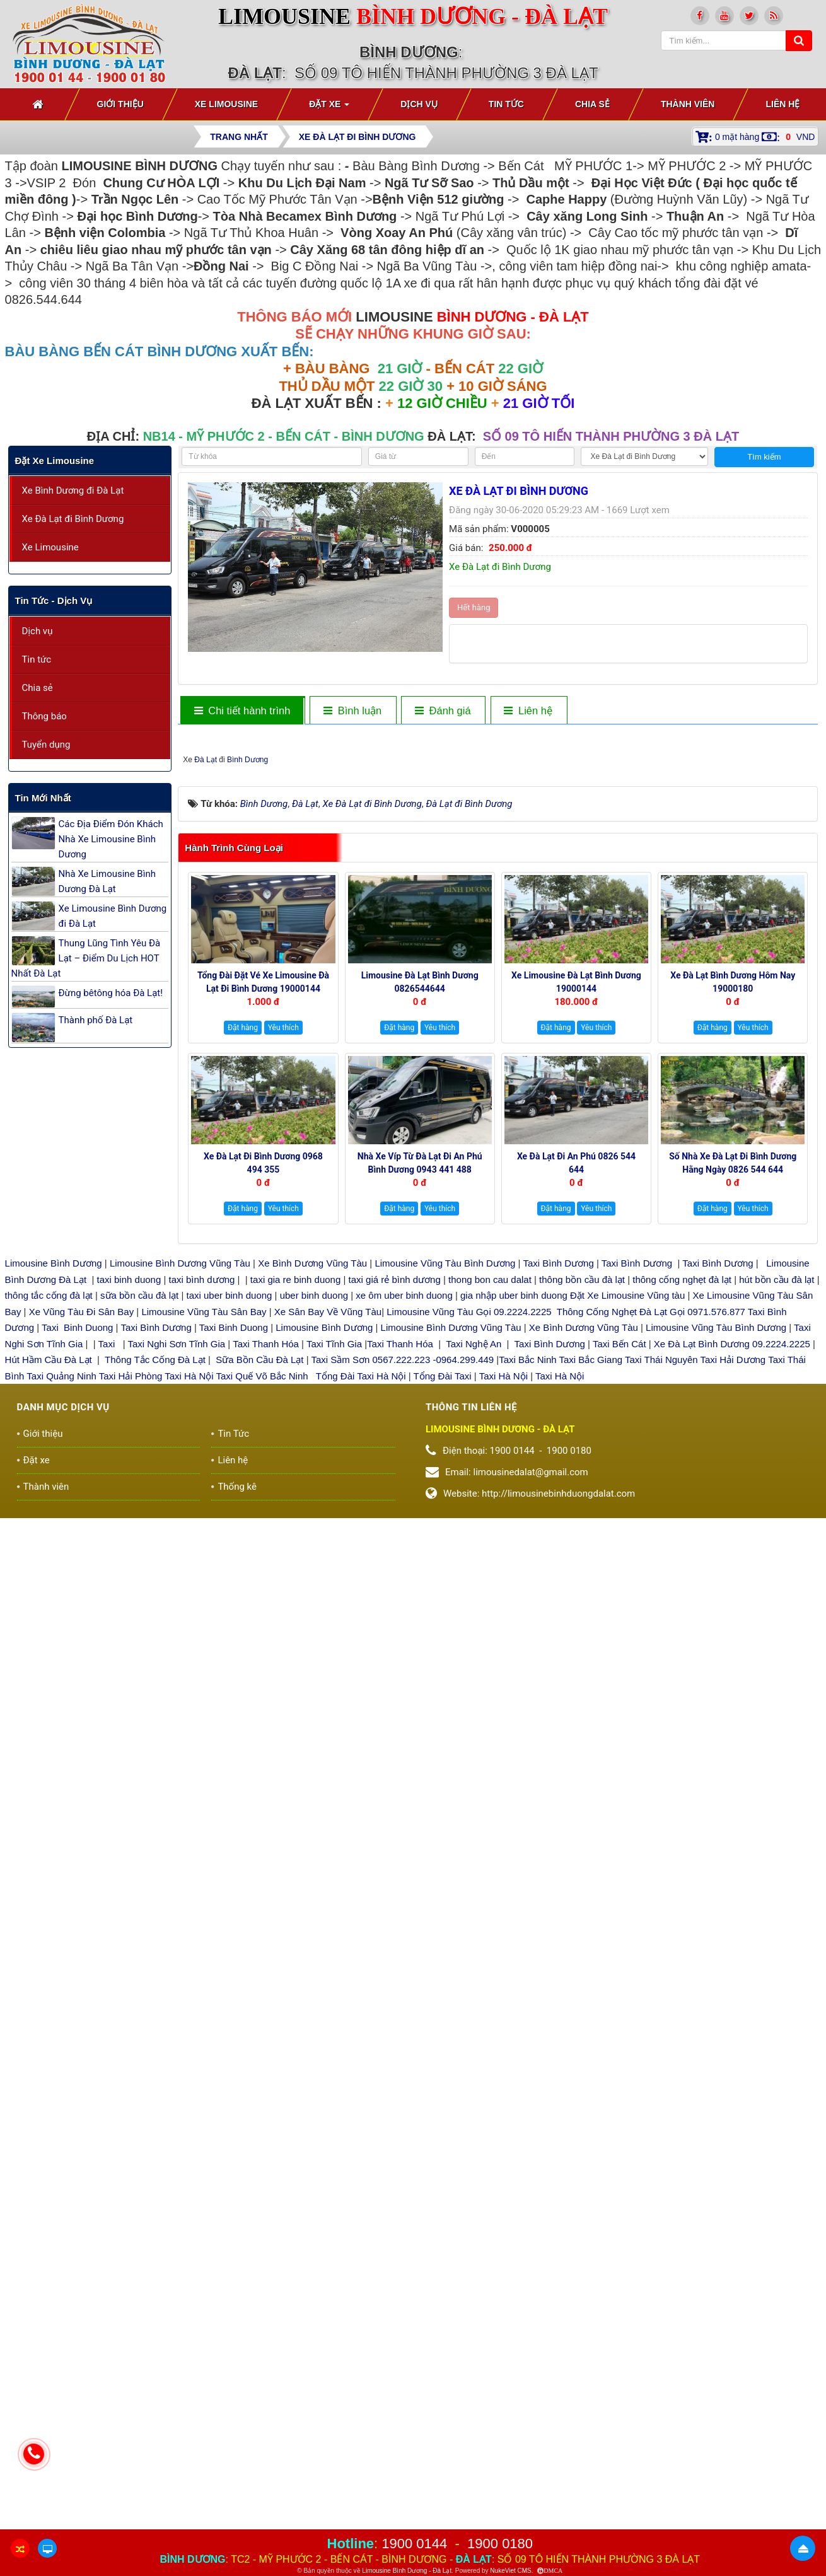 Image resolution: width=826 pixels, height=2576 pixels. I want to click on gia nhập uber binh duong, so click(513, 1695).